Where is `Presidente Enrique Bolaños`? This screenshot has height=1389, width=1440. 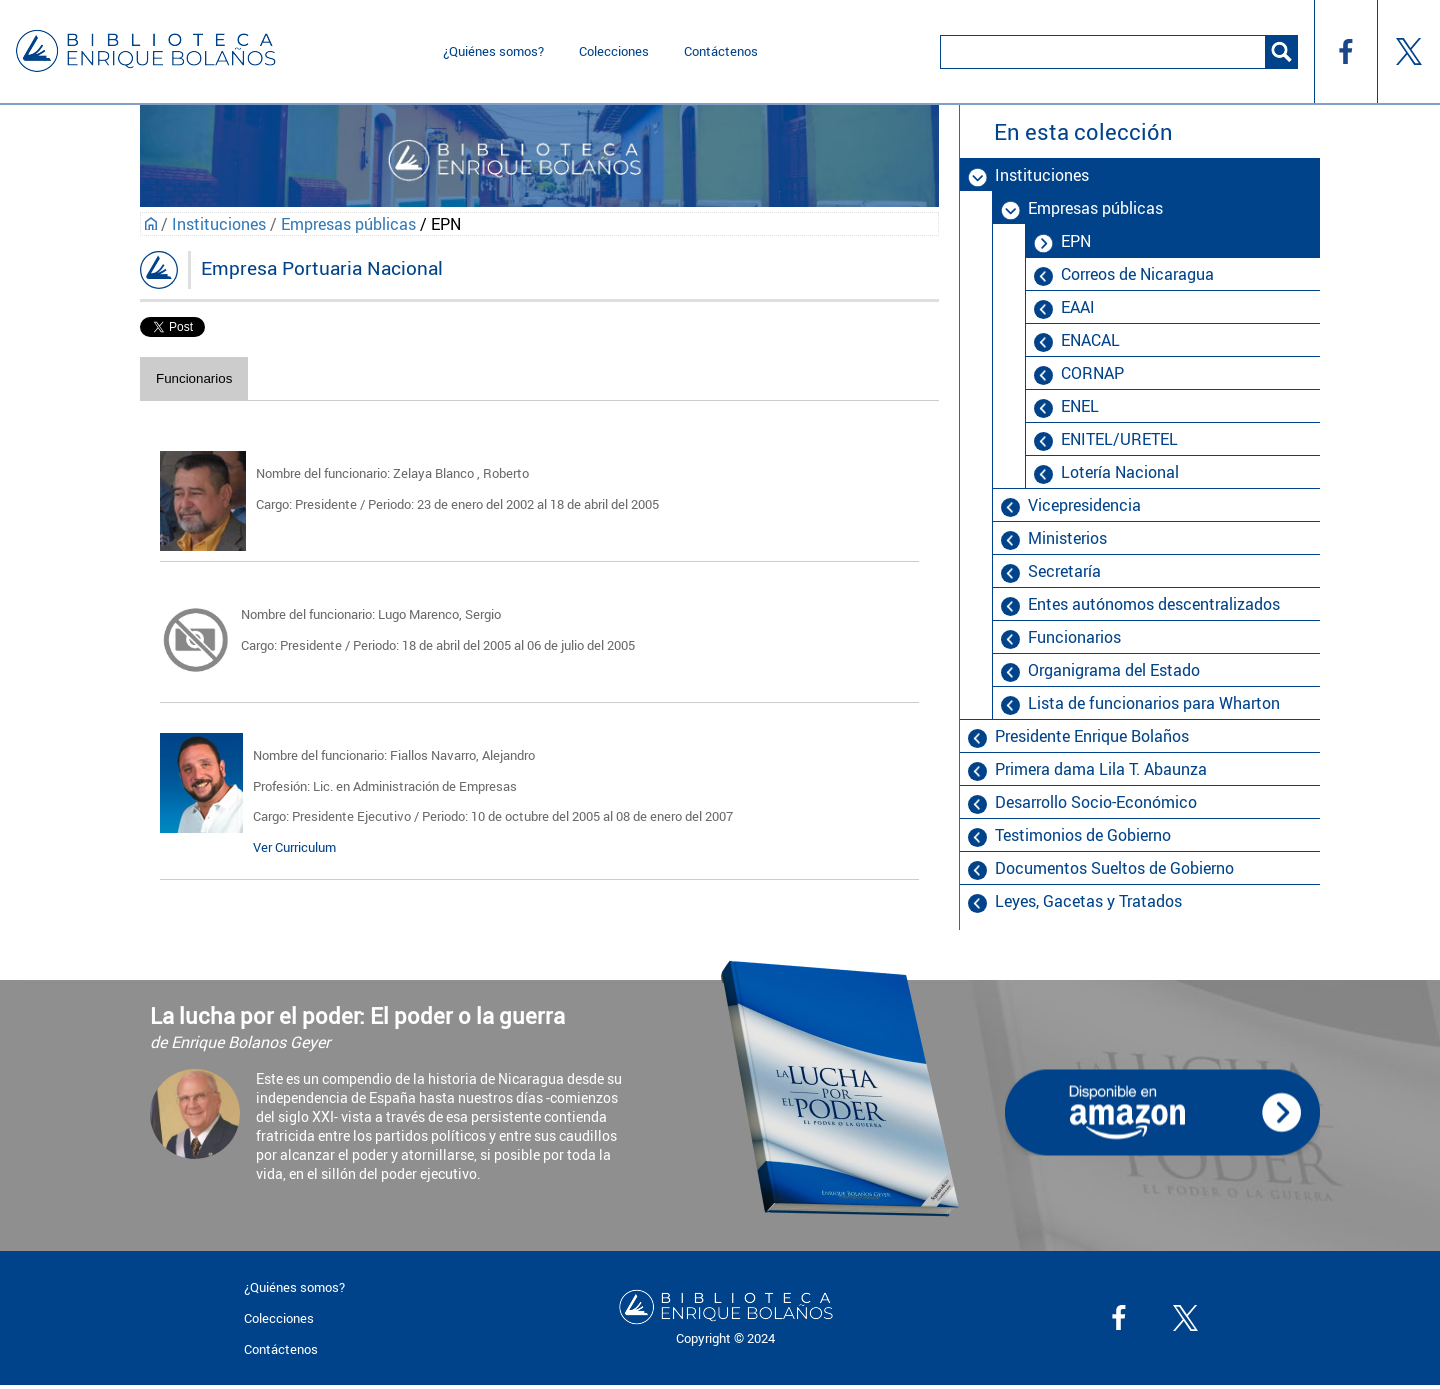
Presidente Enrique Bolaños is located at coordinates (1092, 736).